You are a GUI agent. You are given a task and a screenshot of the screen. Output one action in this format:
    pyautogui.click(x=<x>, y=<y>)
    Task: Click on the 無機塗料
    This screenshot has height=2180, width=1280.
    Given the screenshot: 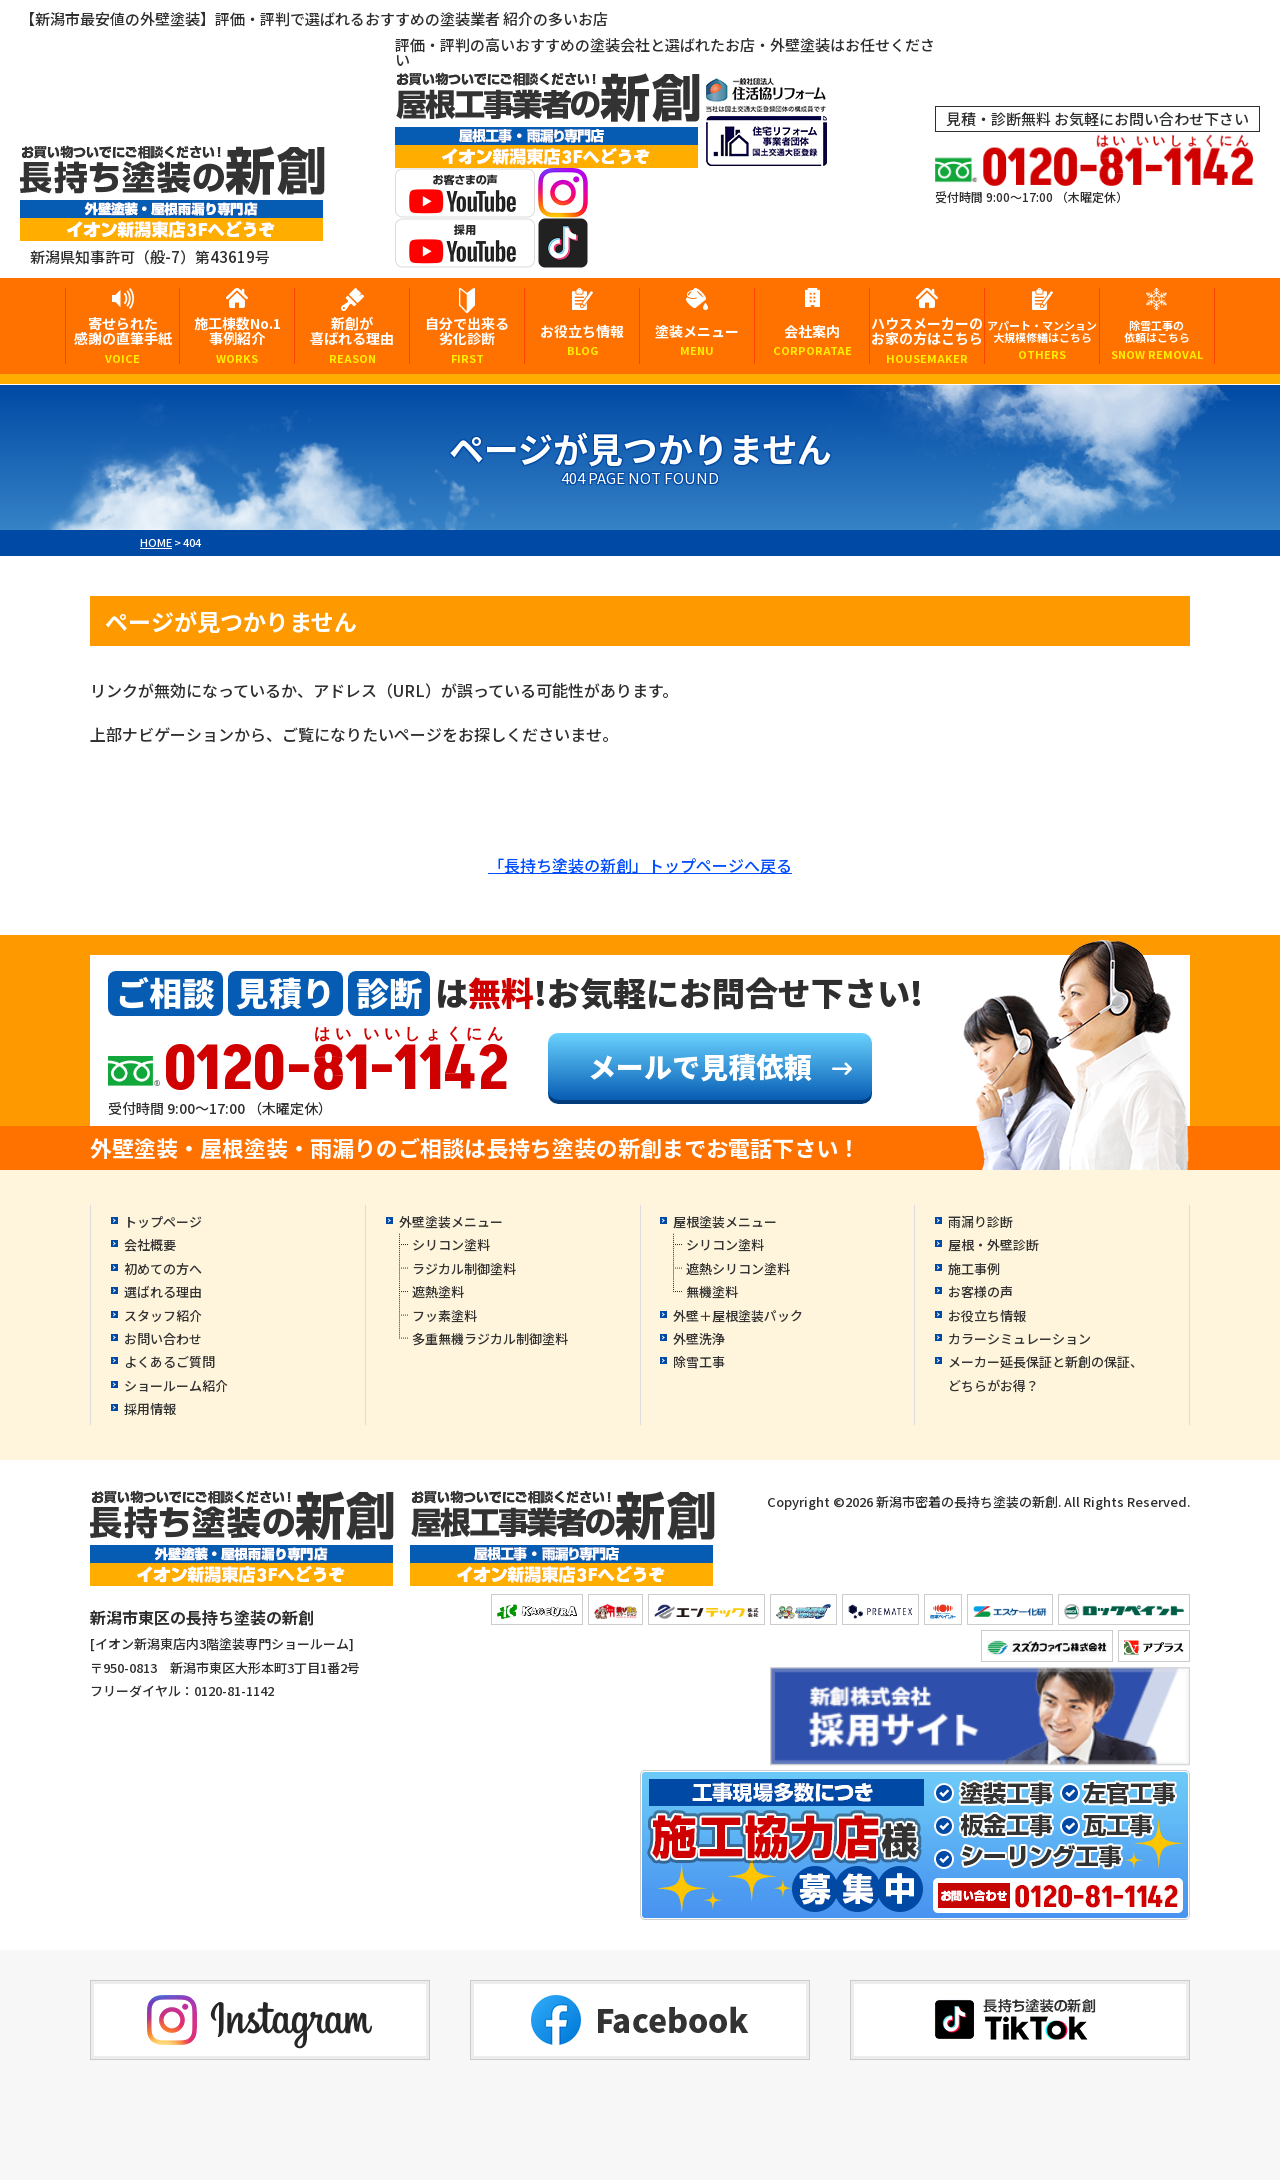 What is the action you would take?
    pyautogui.click(x=712, y=1291)
    